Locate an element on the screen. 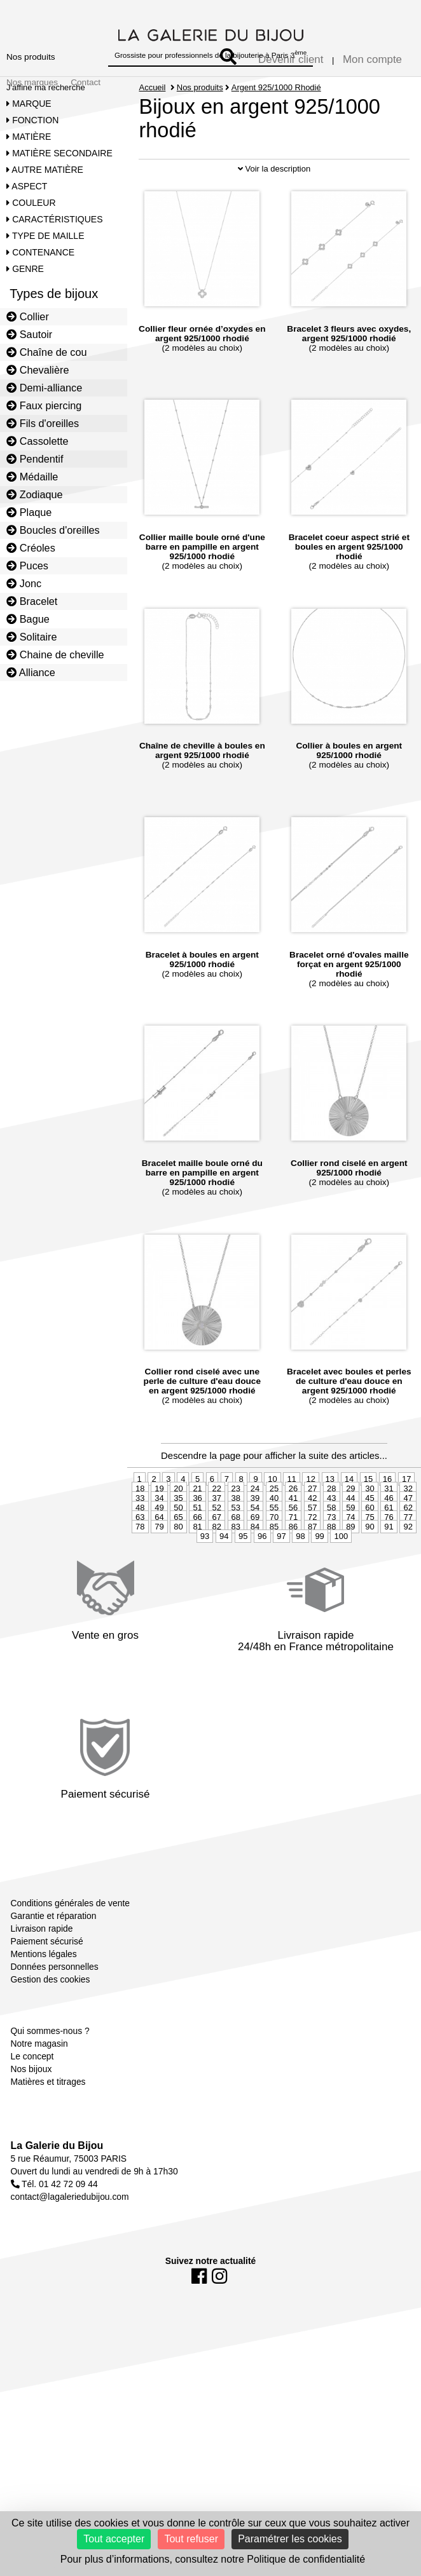 This screenshot has width=421, height=2576. 94 is located at coordinates (223, 1575).